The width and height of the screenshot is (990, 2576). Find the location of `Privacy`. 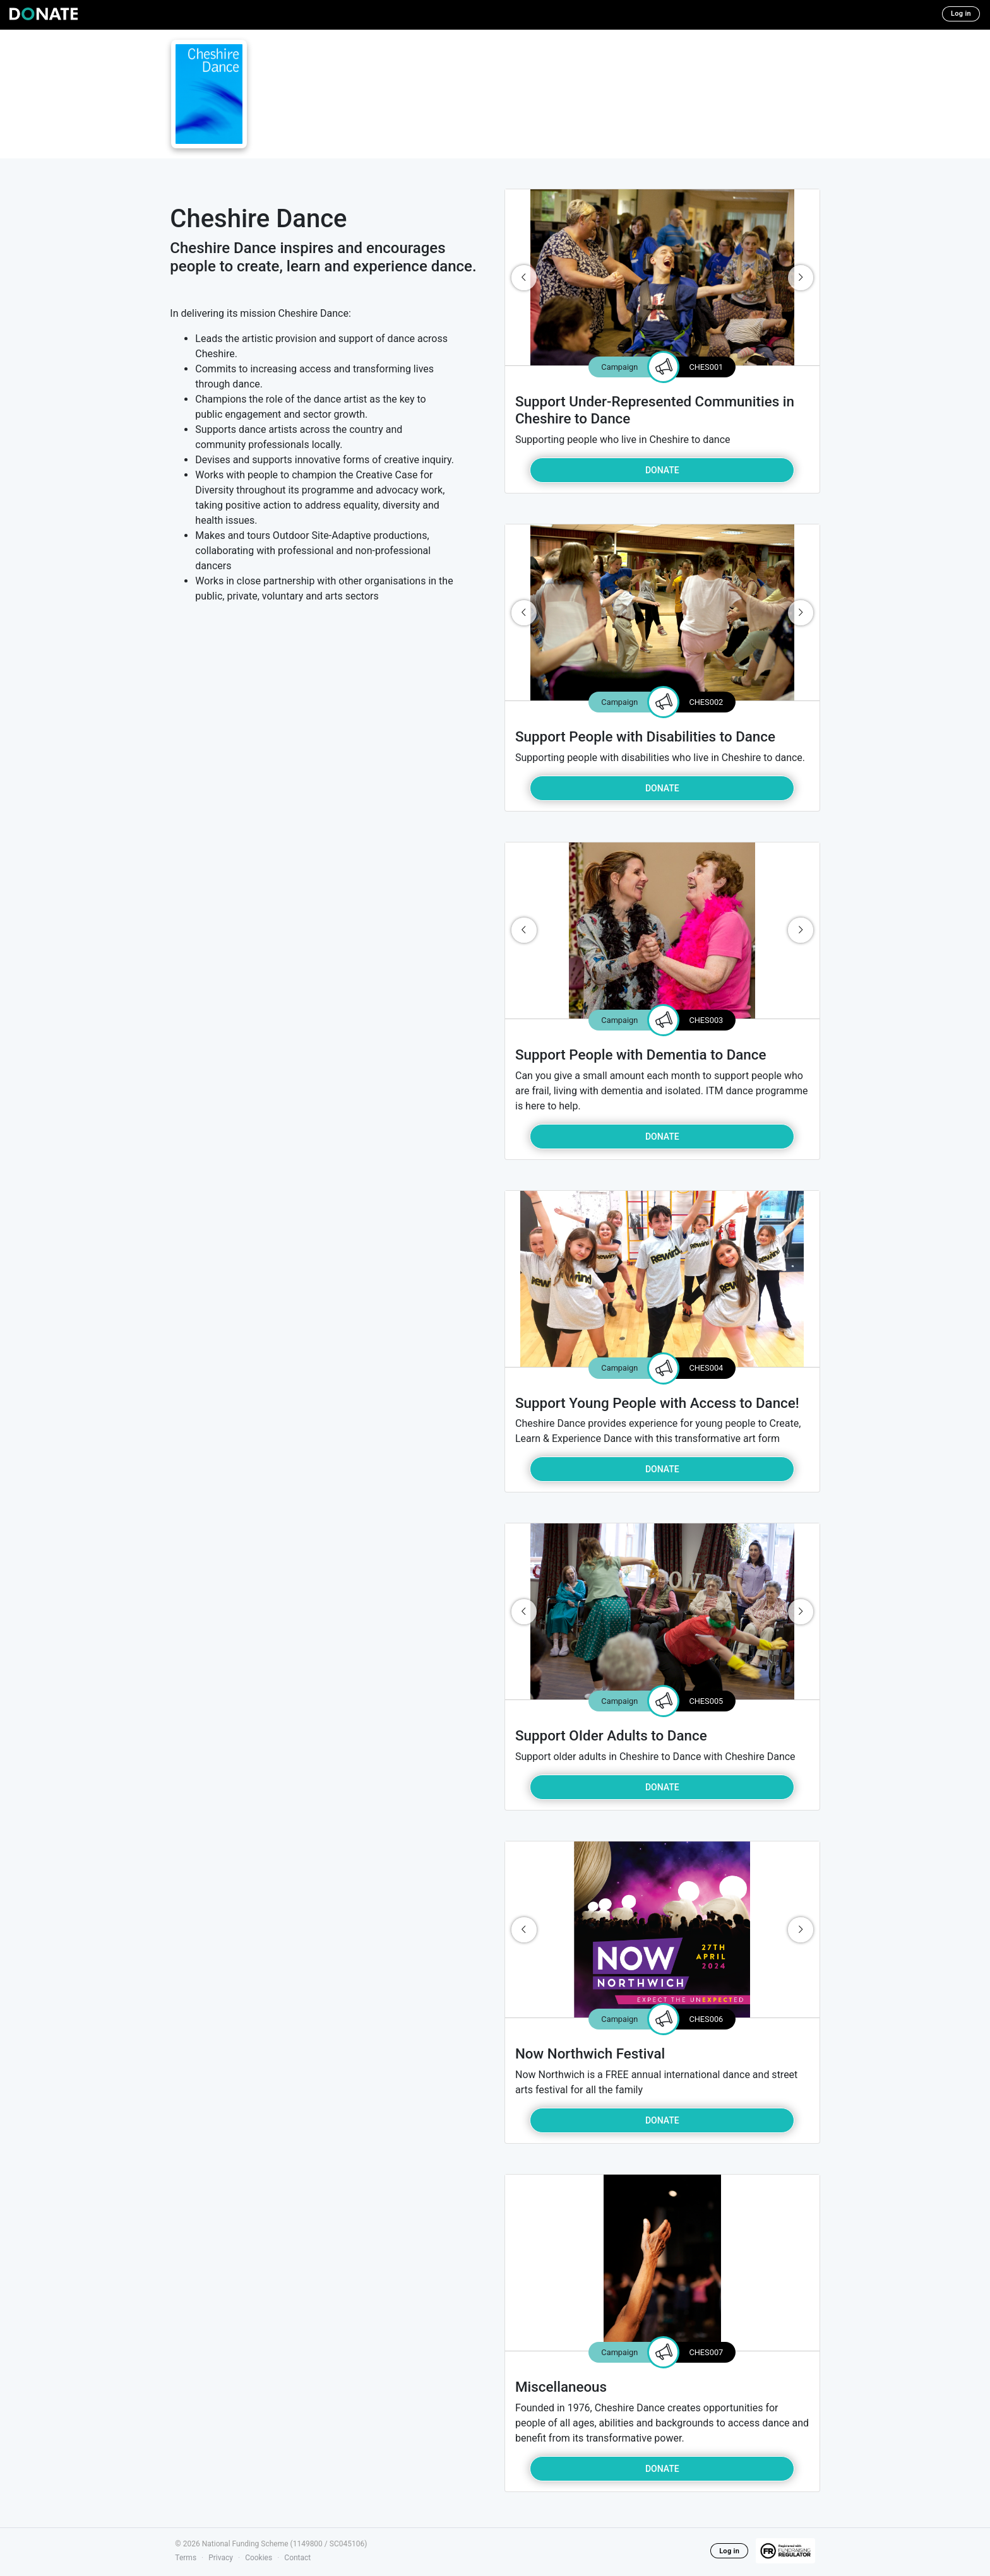

Privacy is located at coordinates (220, 2557).